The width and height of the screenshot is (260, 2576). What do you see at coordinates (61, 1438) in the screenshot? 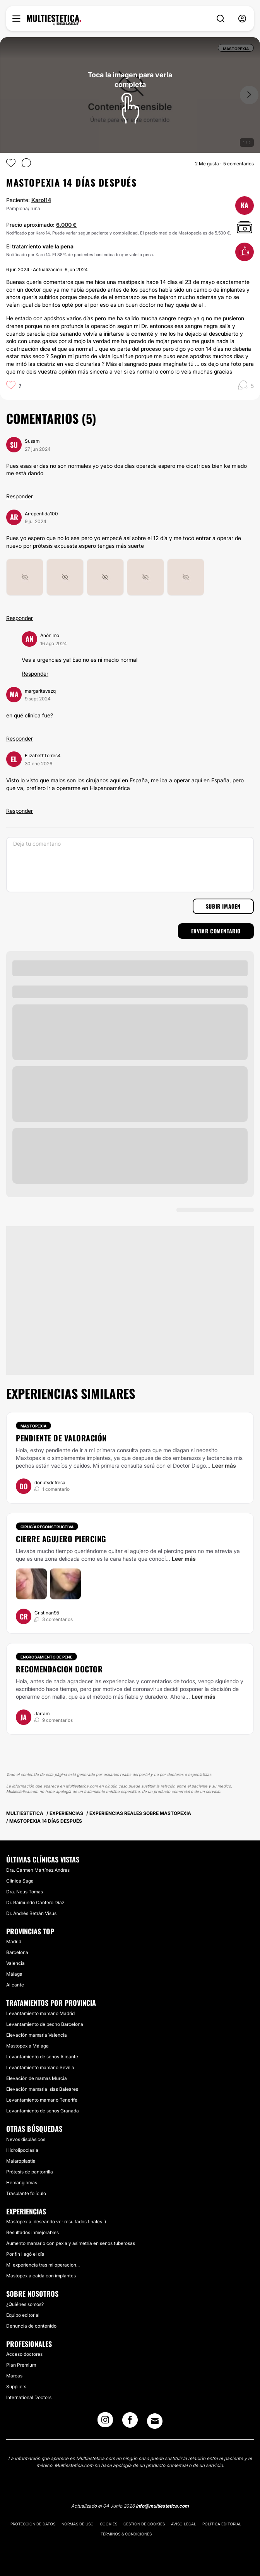
I see `Pendiente de valoración` at bounding box center [61, 1438].